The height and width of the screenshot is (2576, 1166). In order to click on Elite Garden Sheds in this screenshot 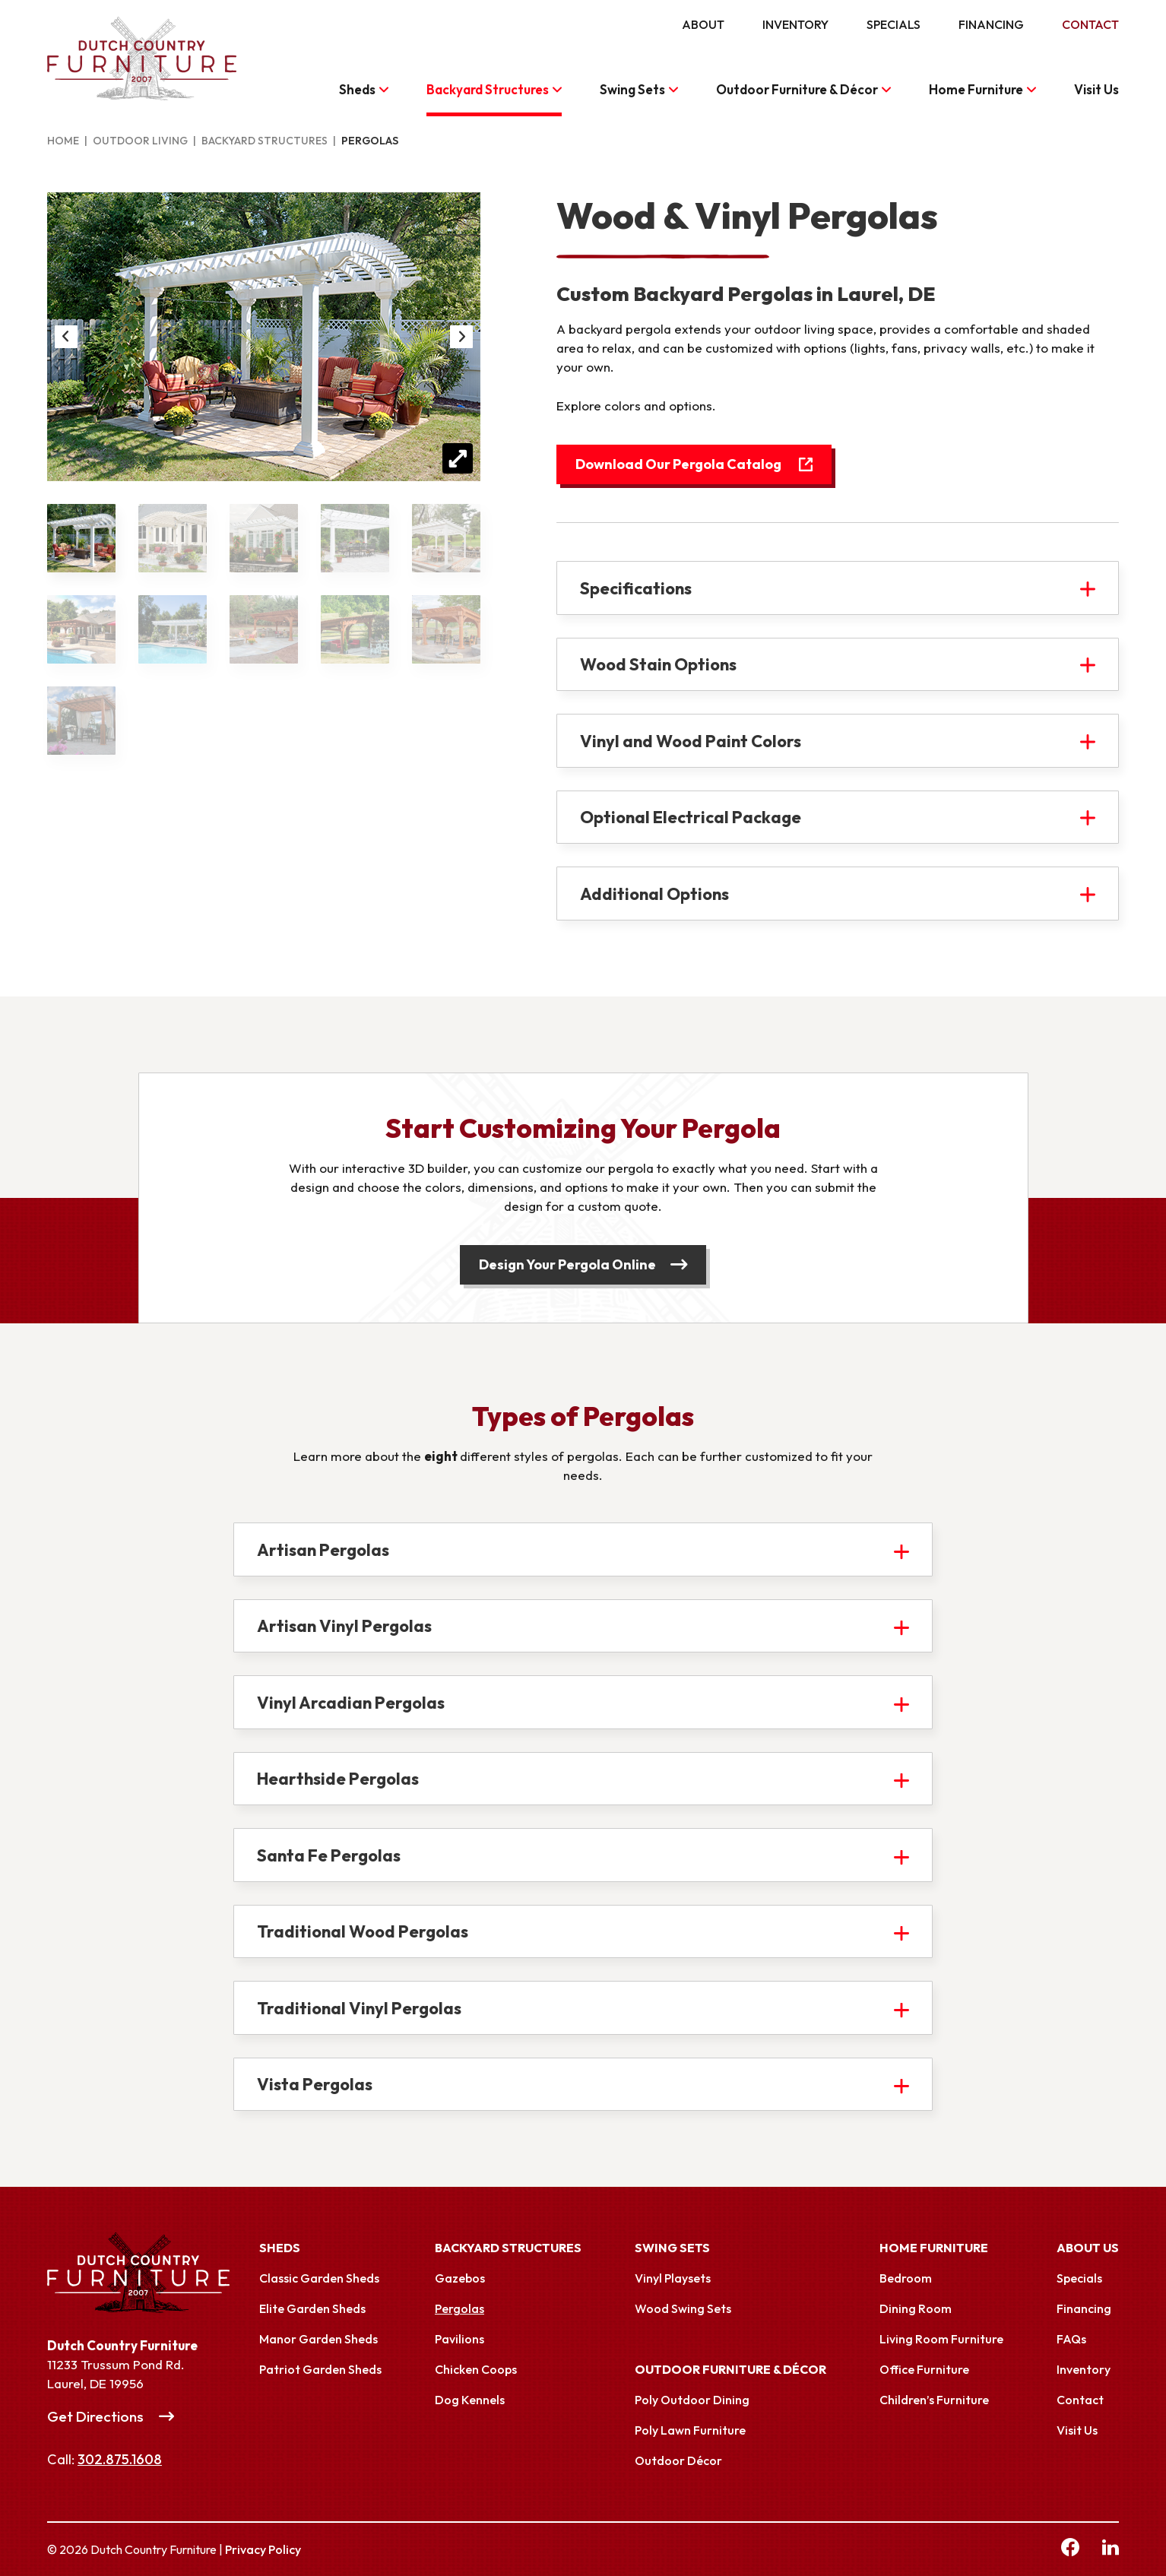, I will do `click(312, 2308)`.